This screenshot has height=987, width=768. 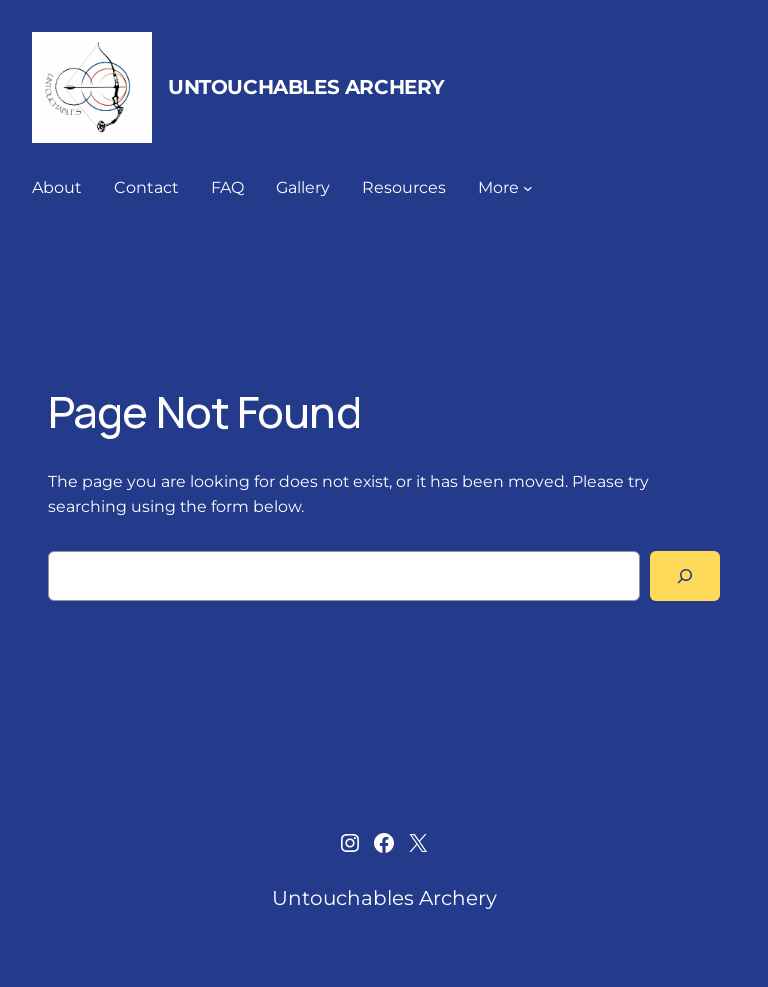 What do you see at coordinates (306, 87) in the screenshot?
I see `Untouchables Archery` at bounding box center [306, 87].